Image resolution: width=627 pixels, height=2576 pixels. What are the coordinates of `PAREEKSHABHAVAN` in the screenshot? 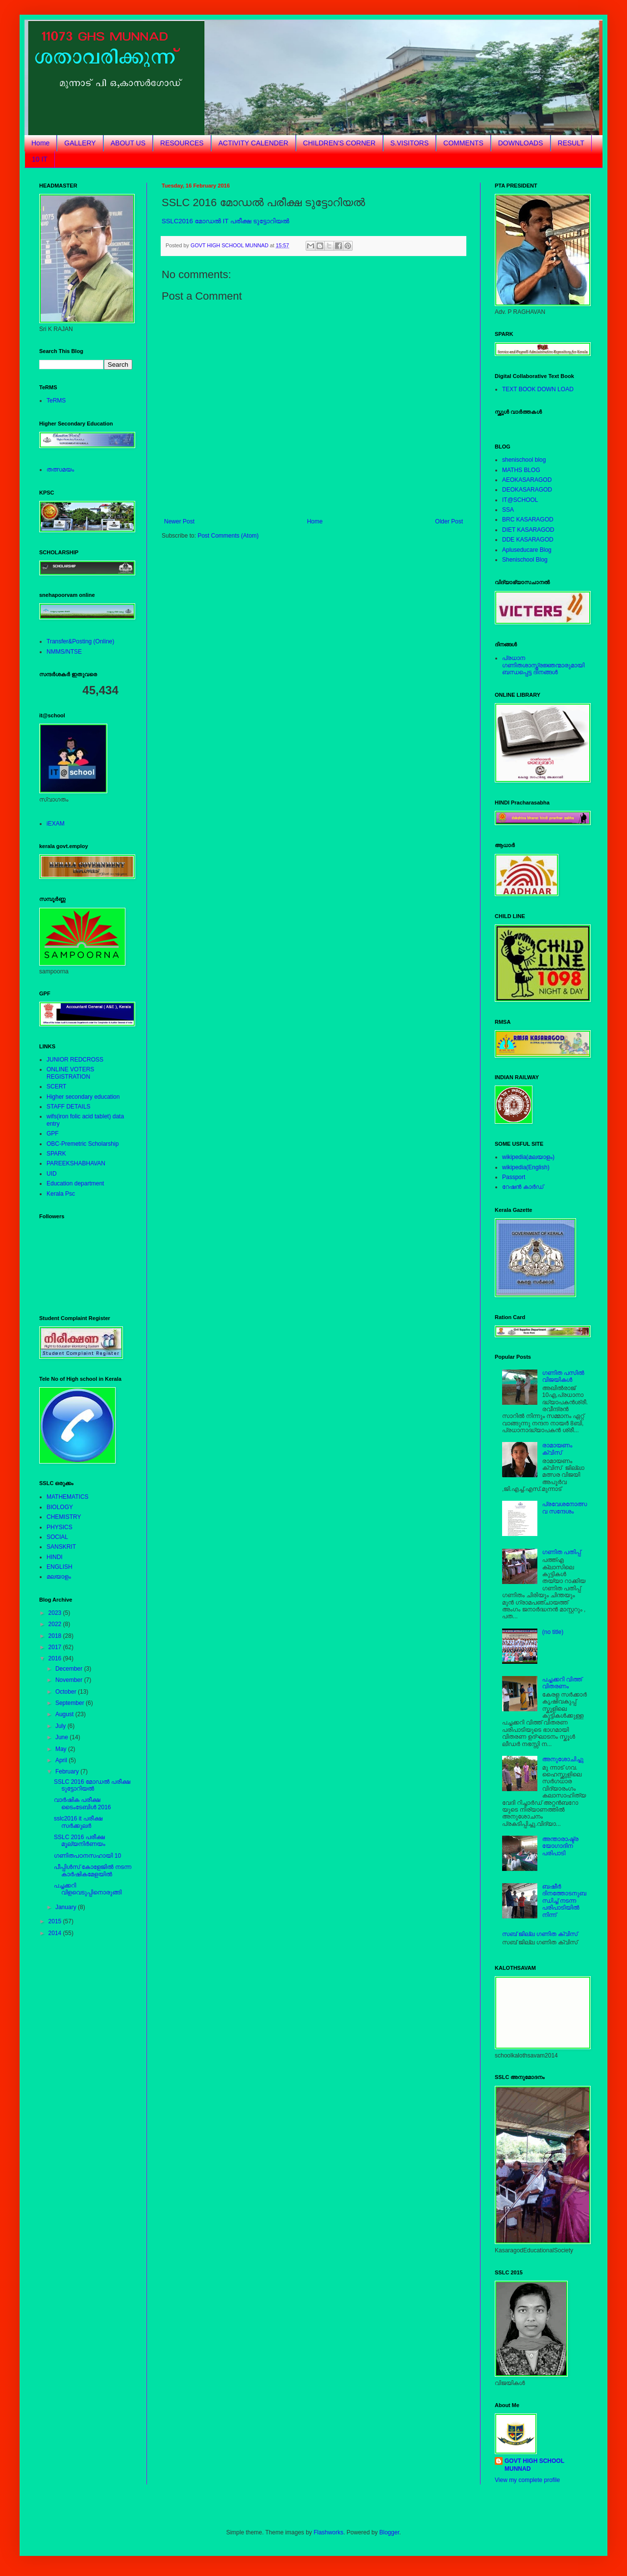 It's located at (76, 1163).